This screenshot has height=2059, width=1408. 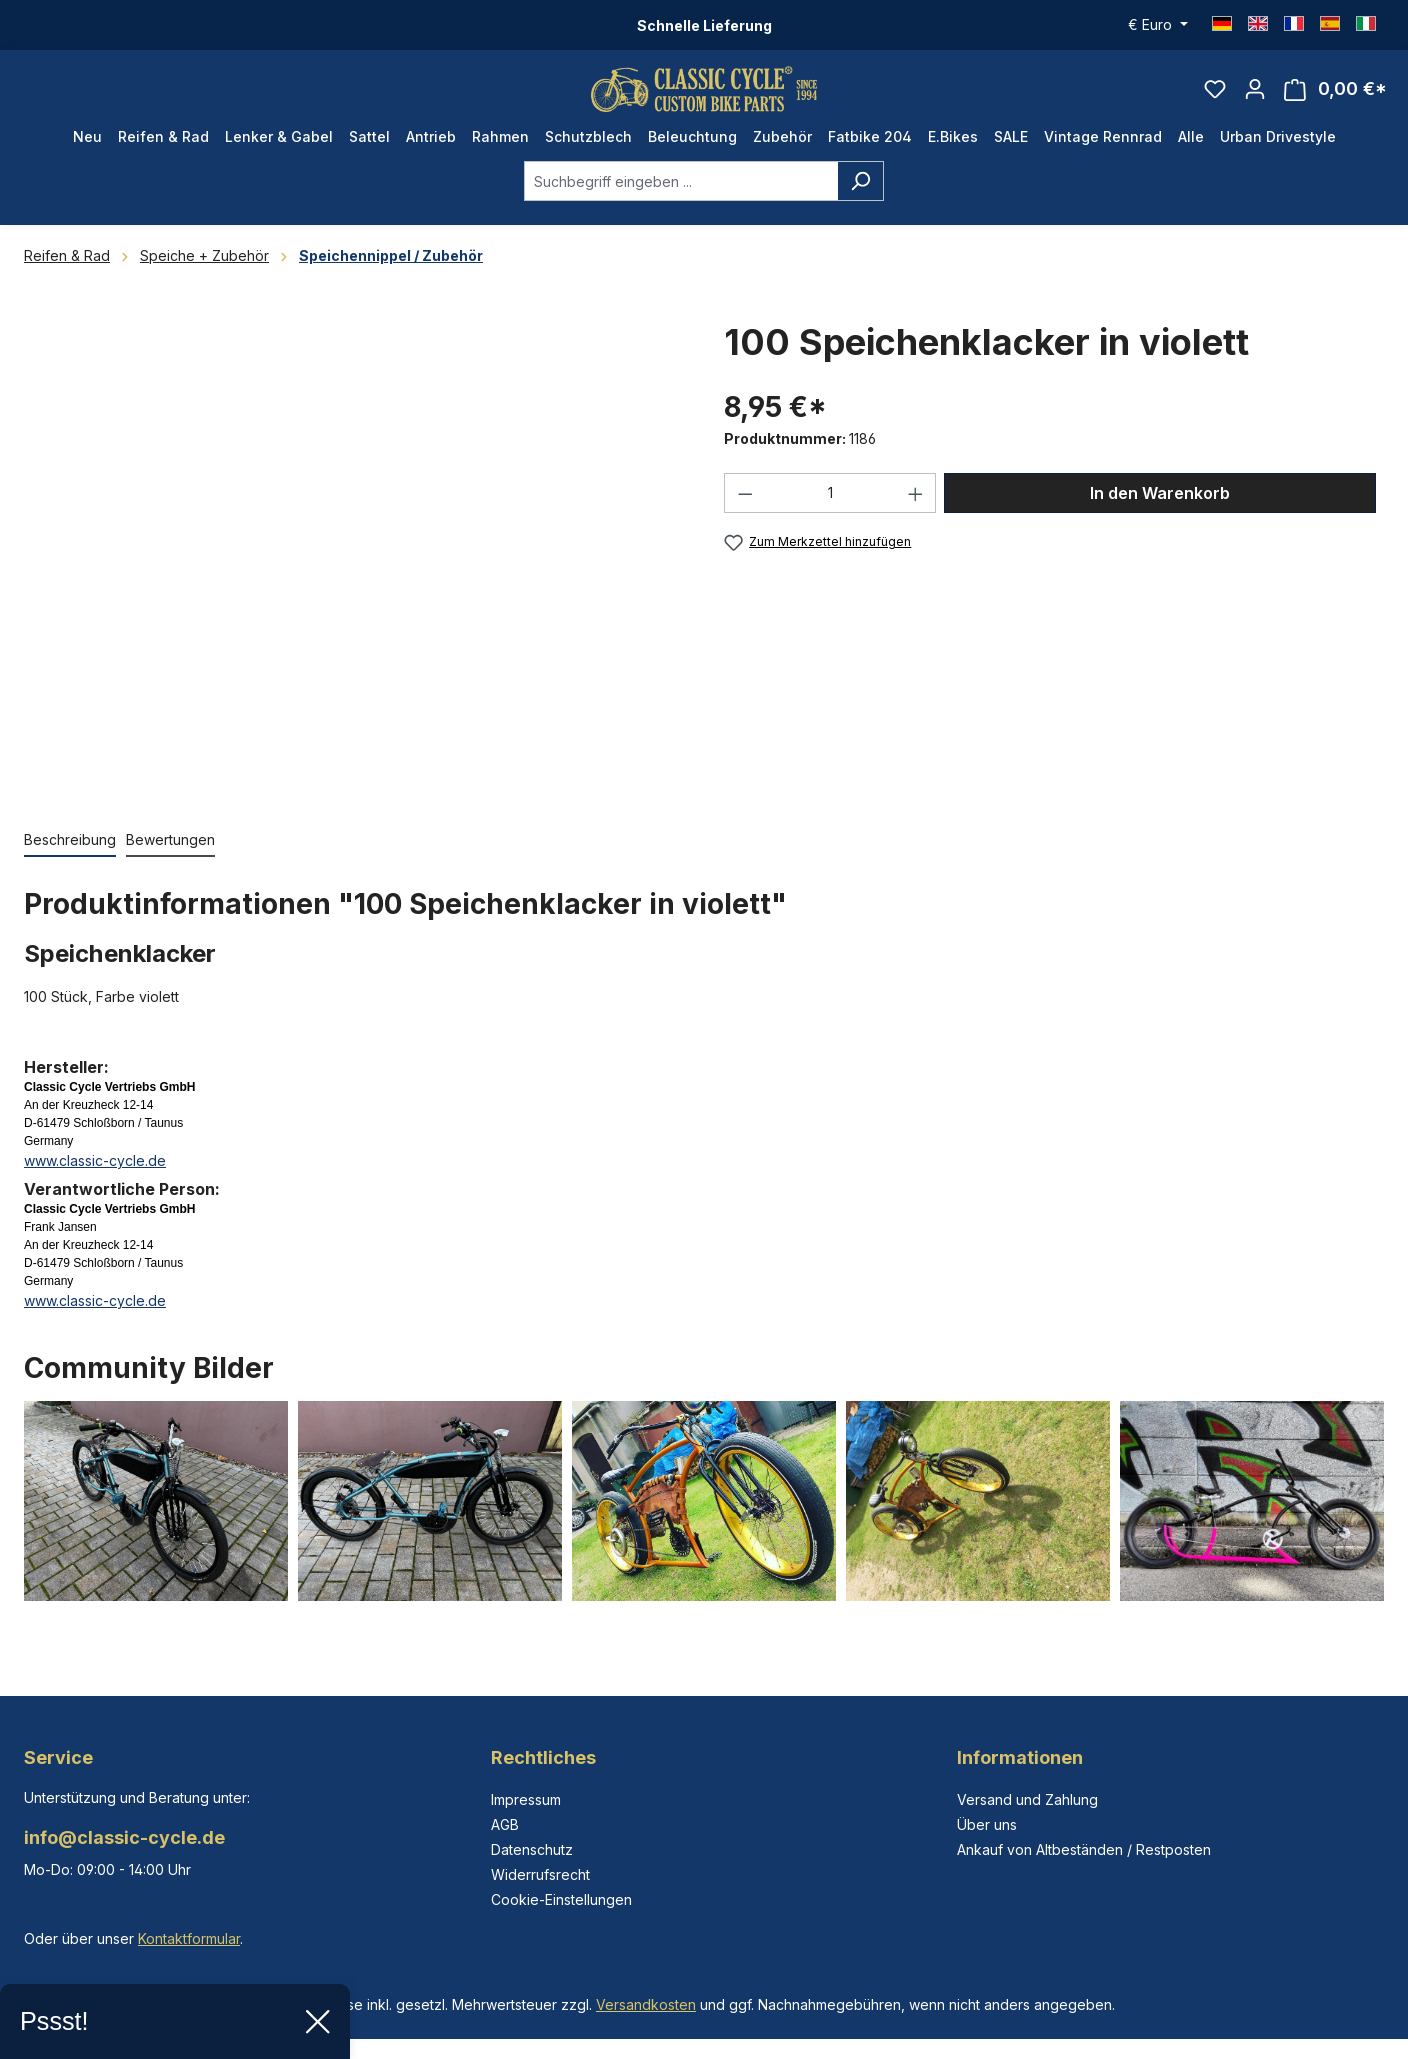 What do you see at coordinates (745, 508) in the screenshot?
I see `[Anzahl verringern]` at bounding box center [745, 508].